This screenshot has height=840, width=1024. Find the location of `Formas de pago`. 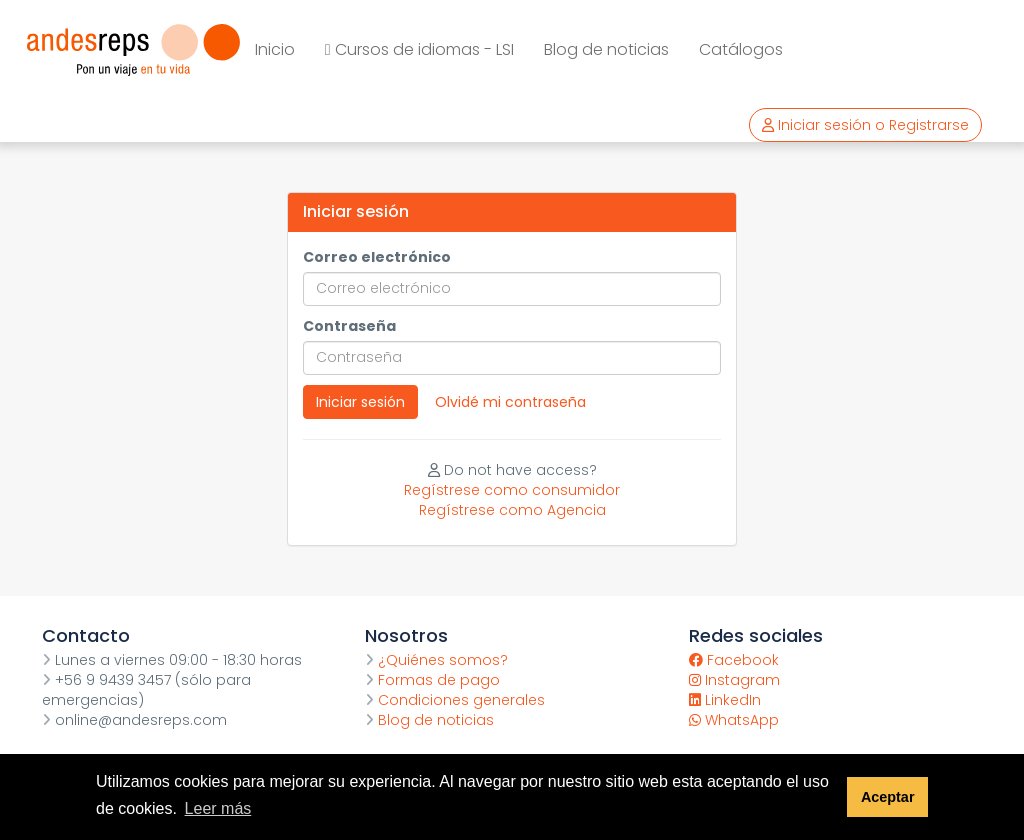

Formas de pago is located at coordinates (432, 680).